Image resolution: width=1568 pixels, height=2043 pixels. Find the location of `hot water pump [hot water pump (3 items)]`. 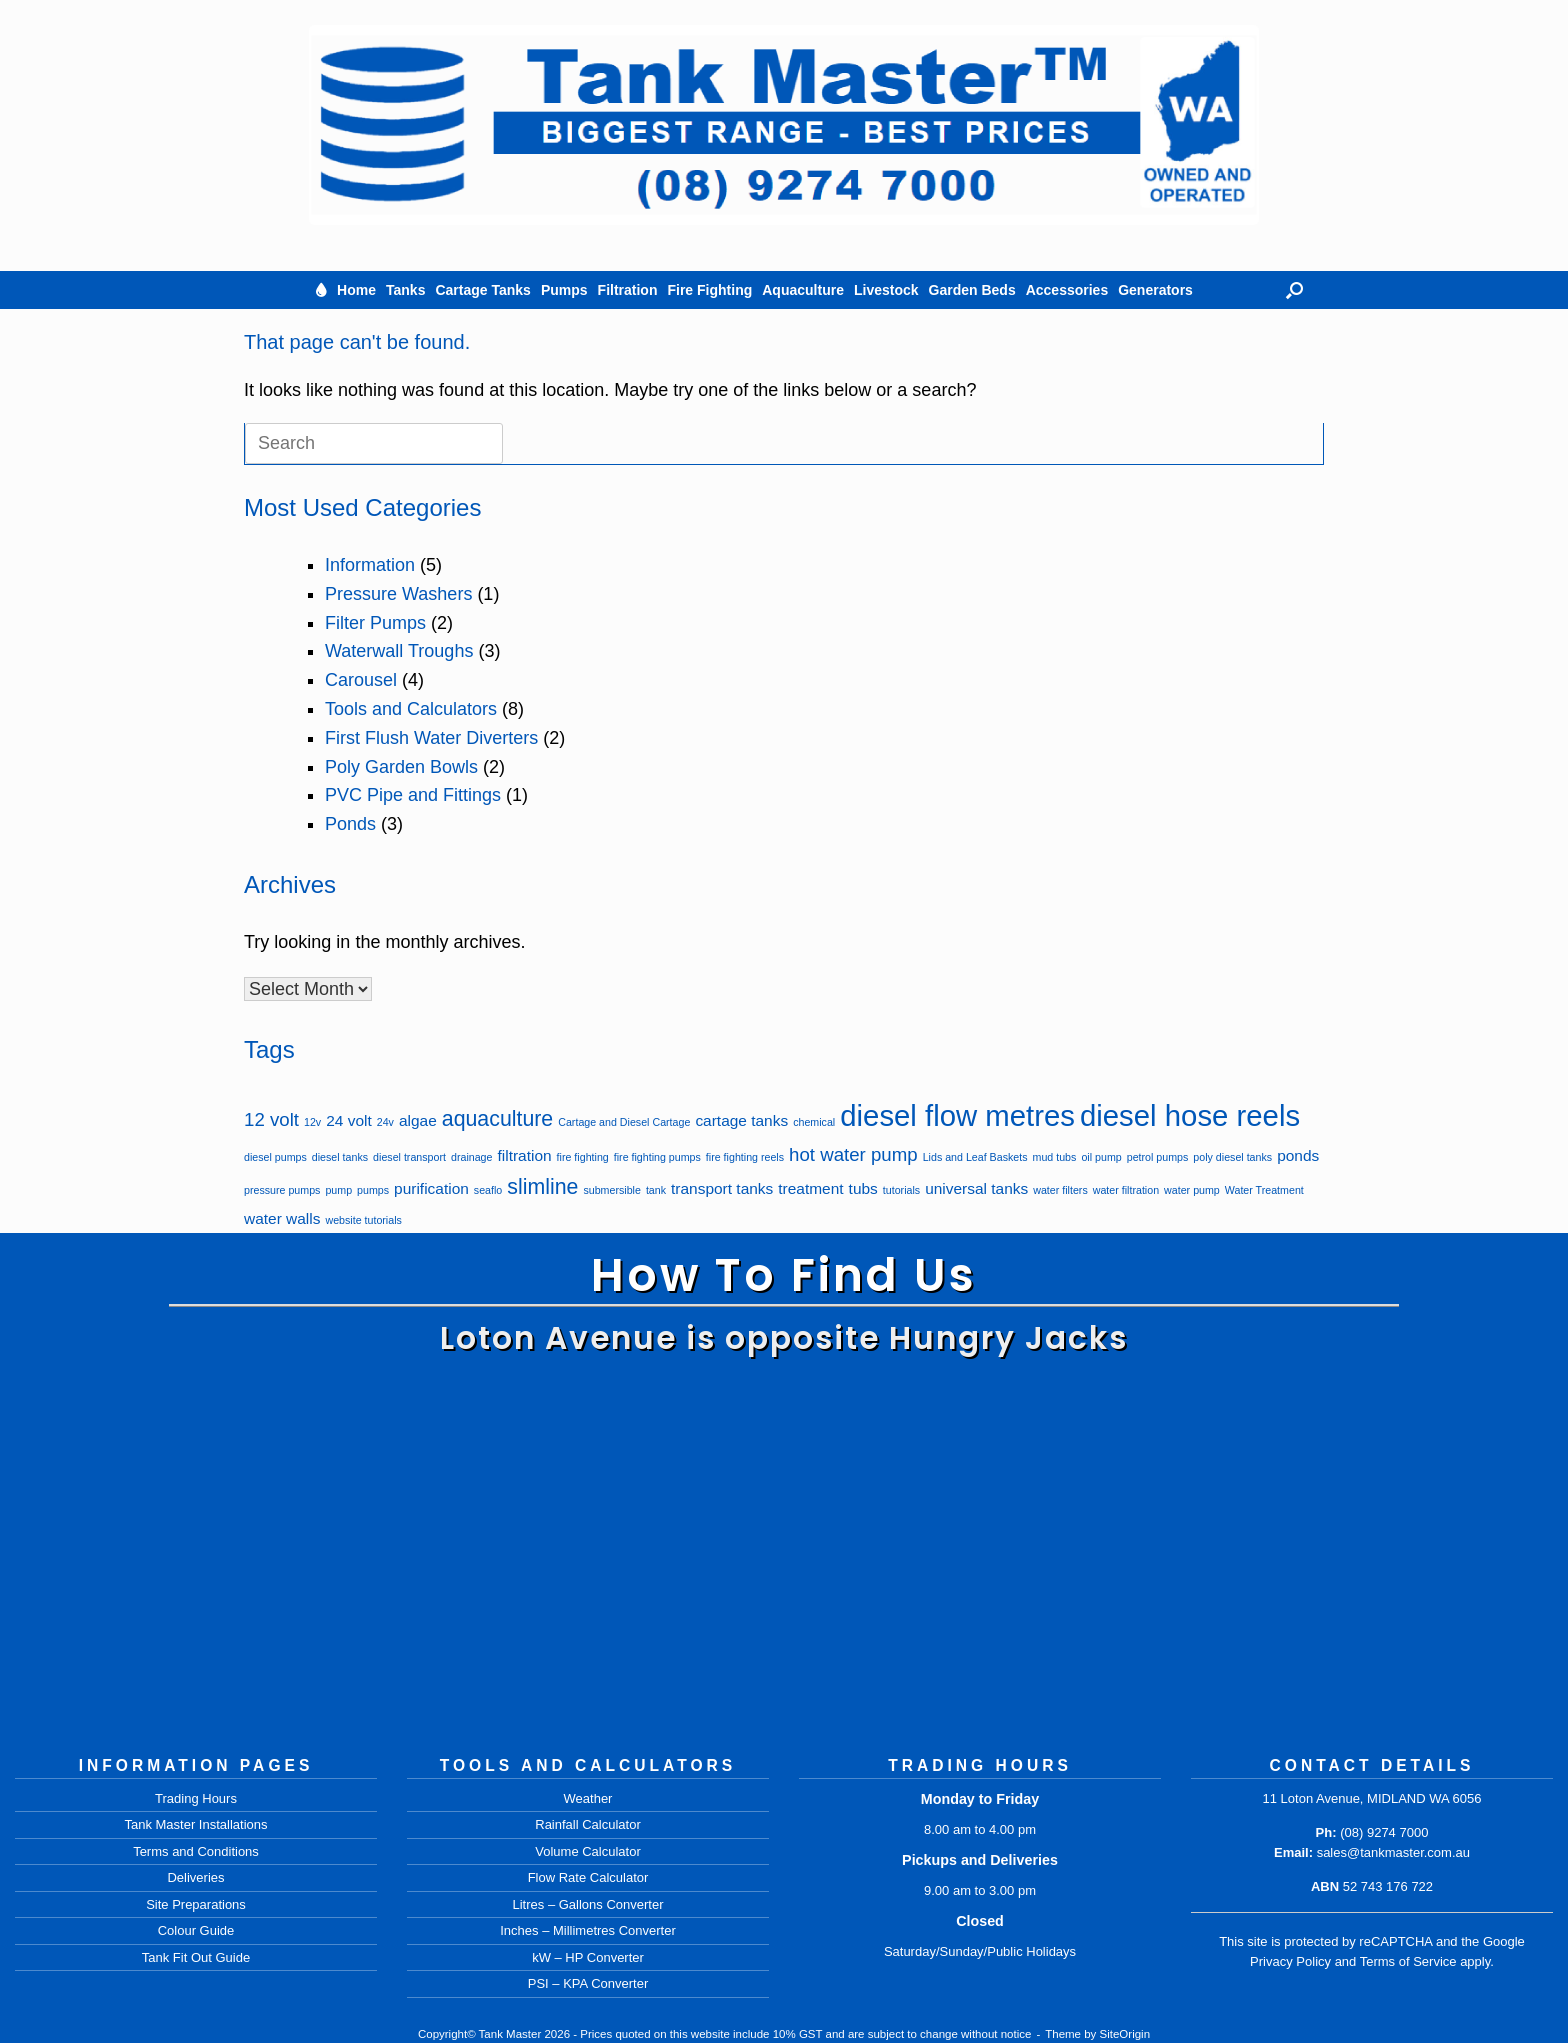

hot water pump [hot water pump (3 items)] is located at coordinates (853, 1154).